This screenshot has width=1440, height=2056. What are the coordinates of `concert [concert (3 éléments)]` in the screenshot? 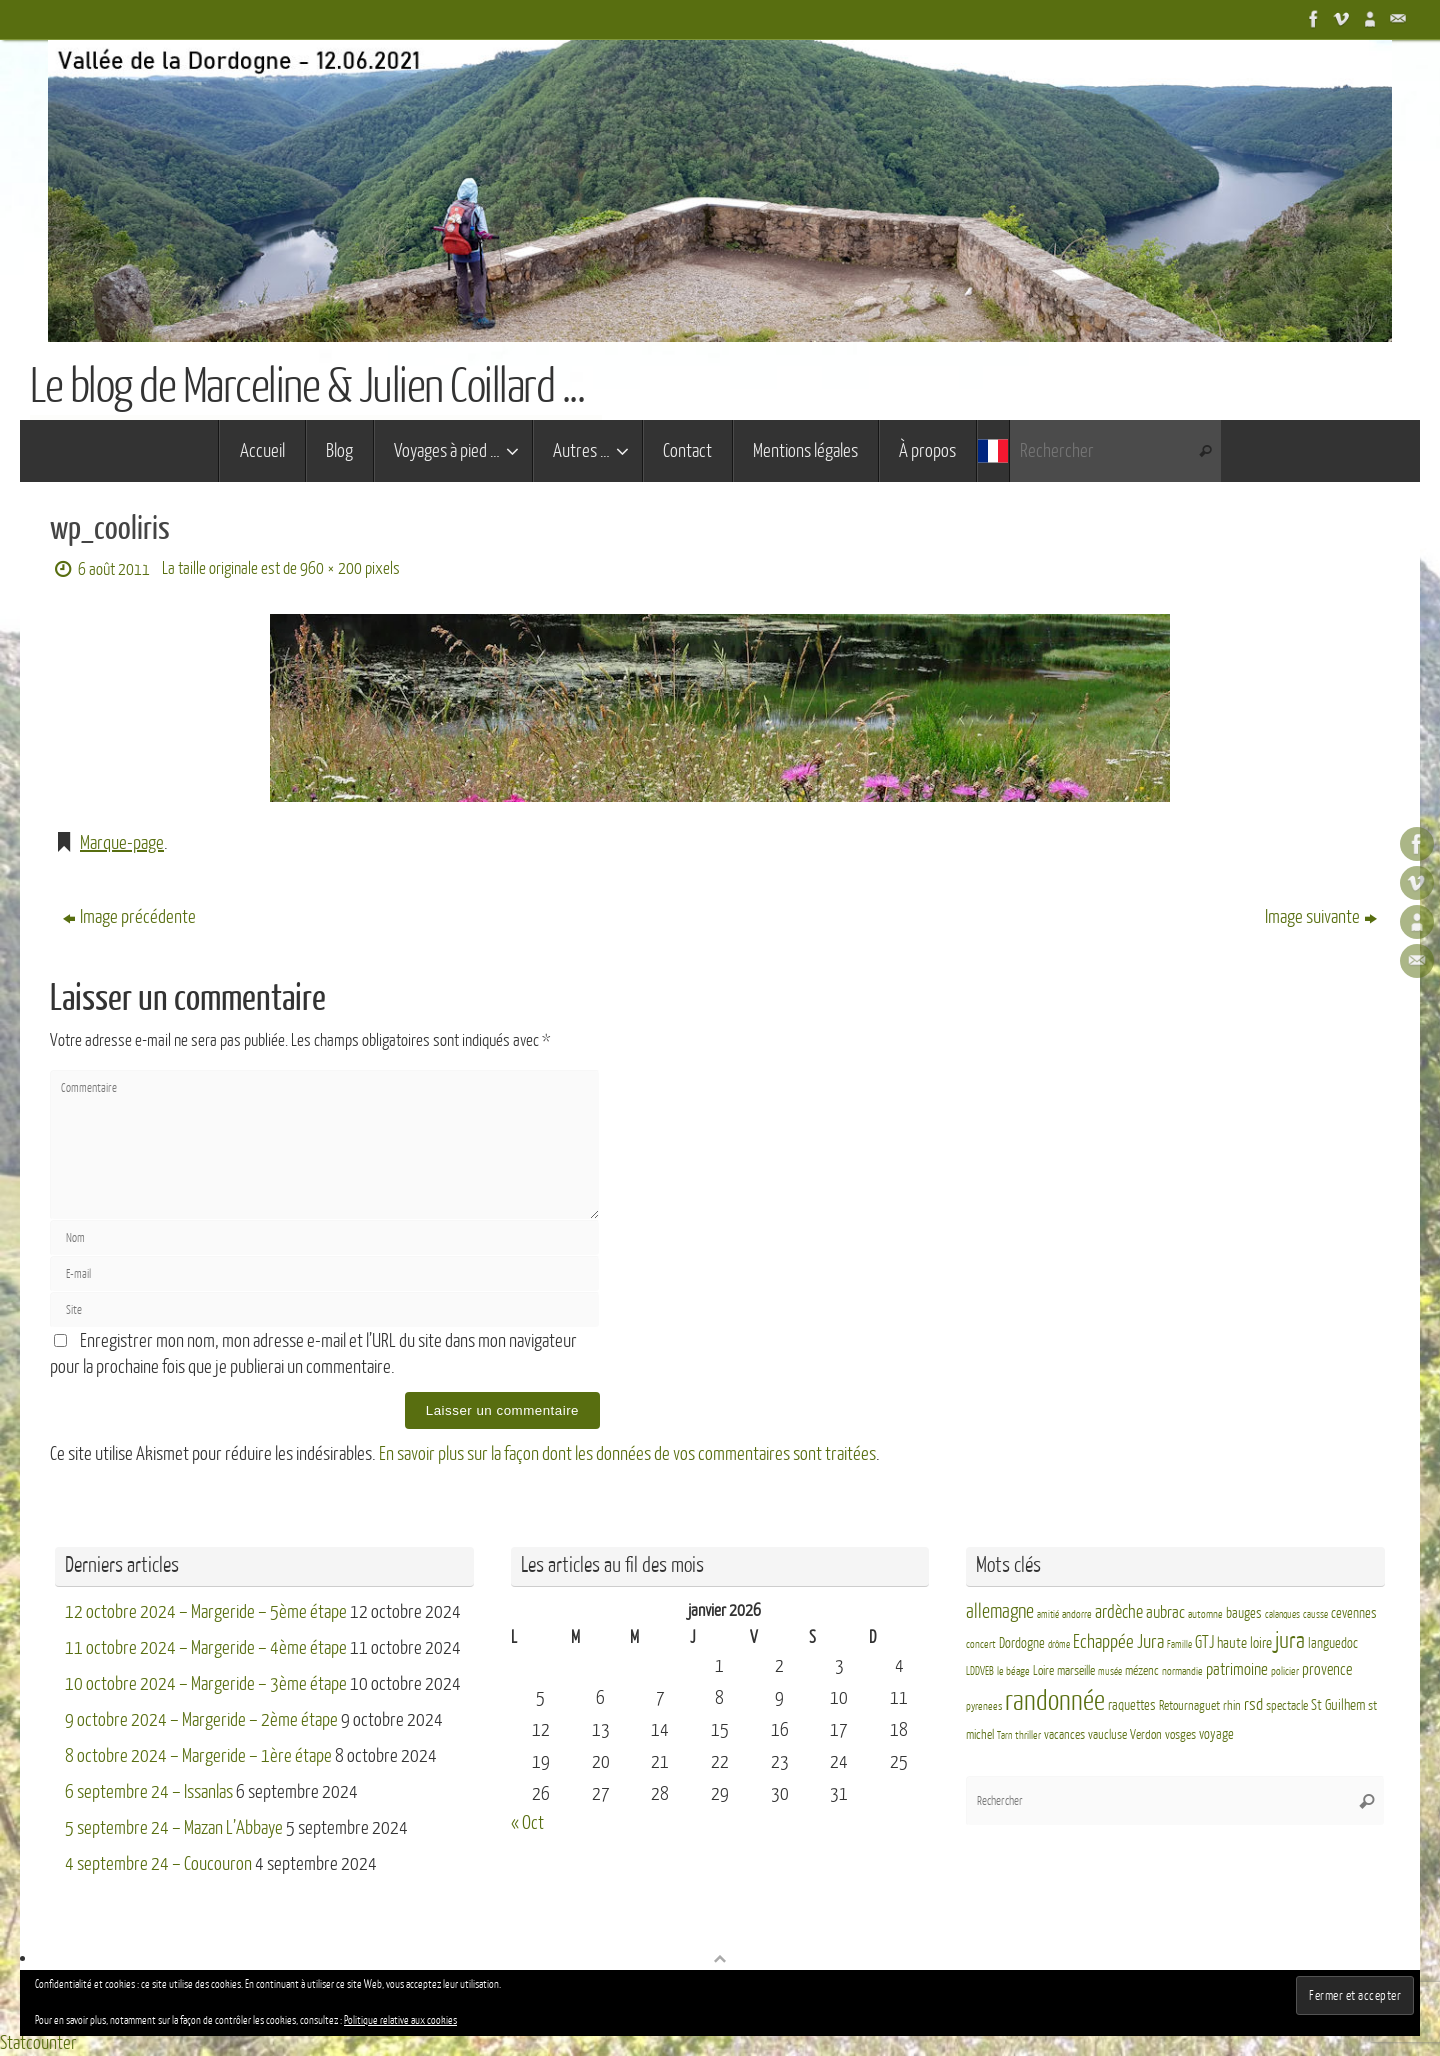 It's located at (981, 1644).